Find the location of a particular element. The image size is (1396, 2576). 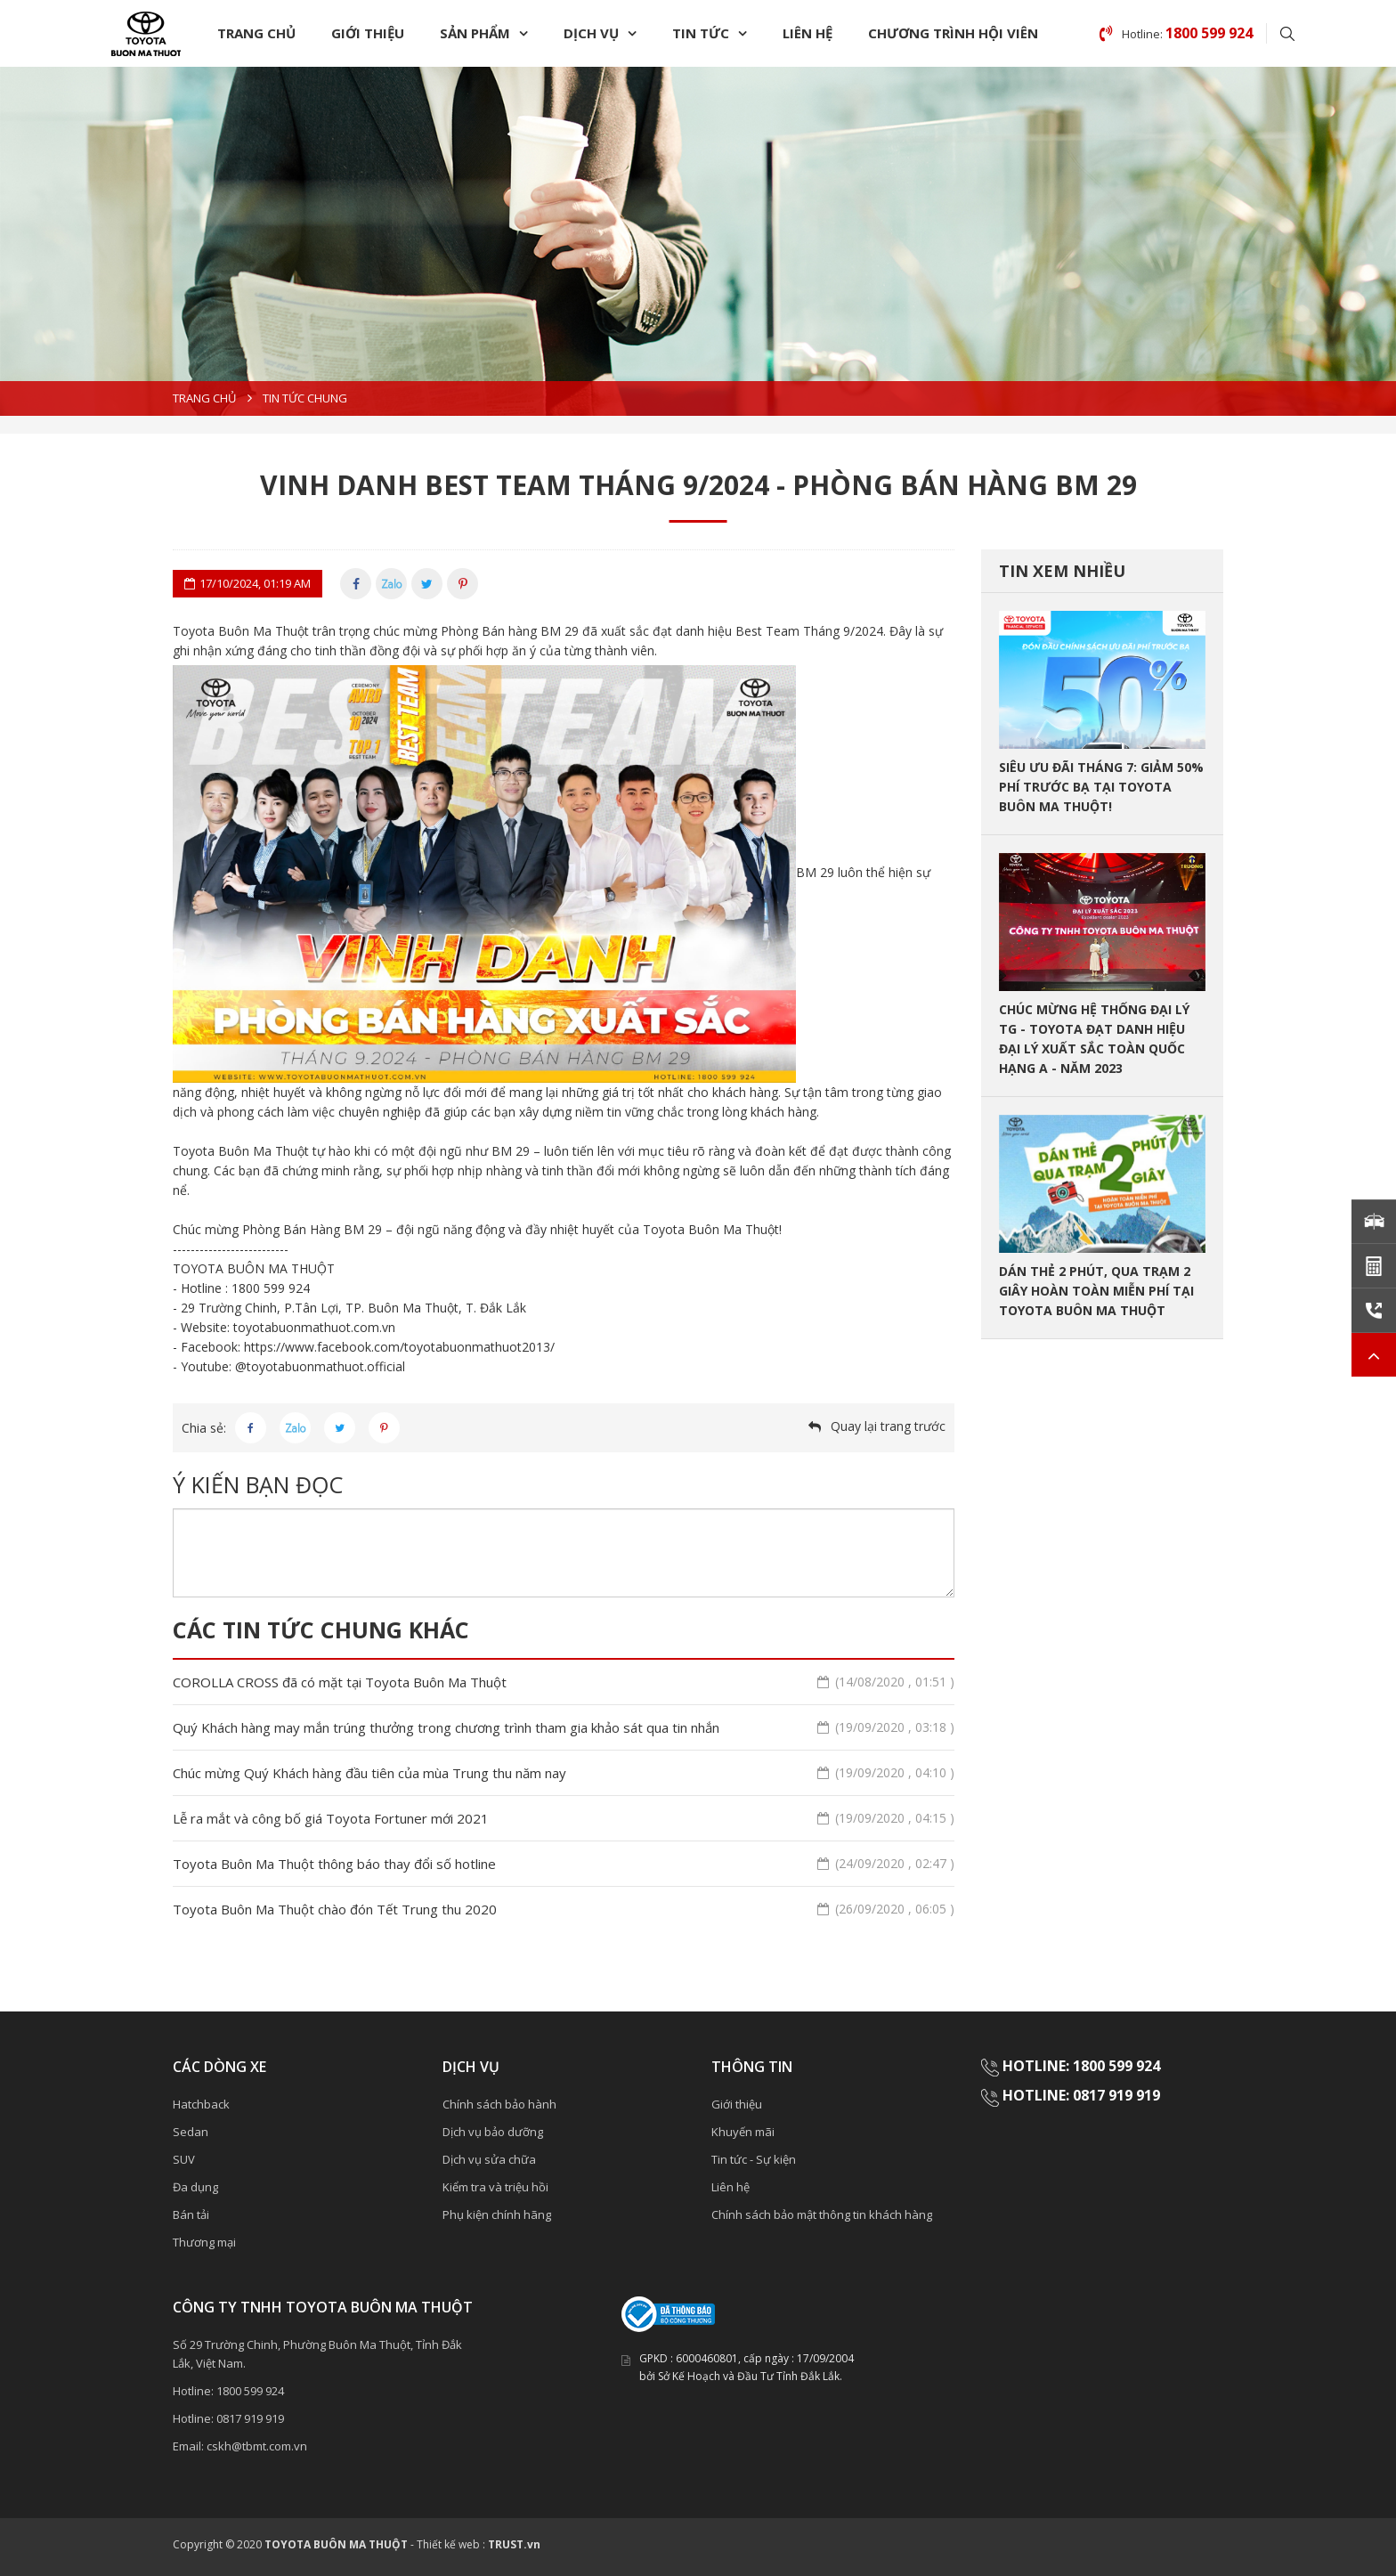

Chính sách bảo hành is located at coordinates (499, 2104).